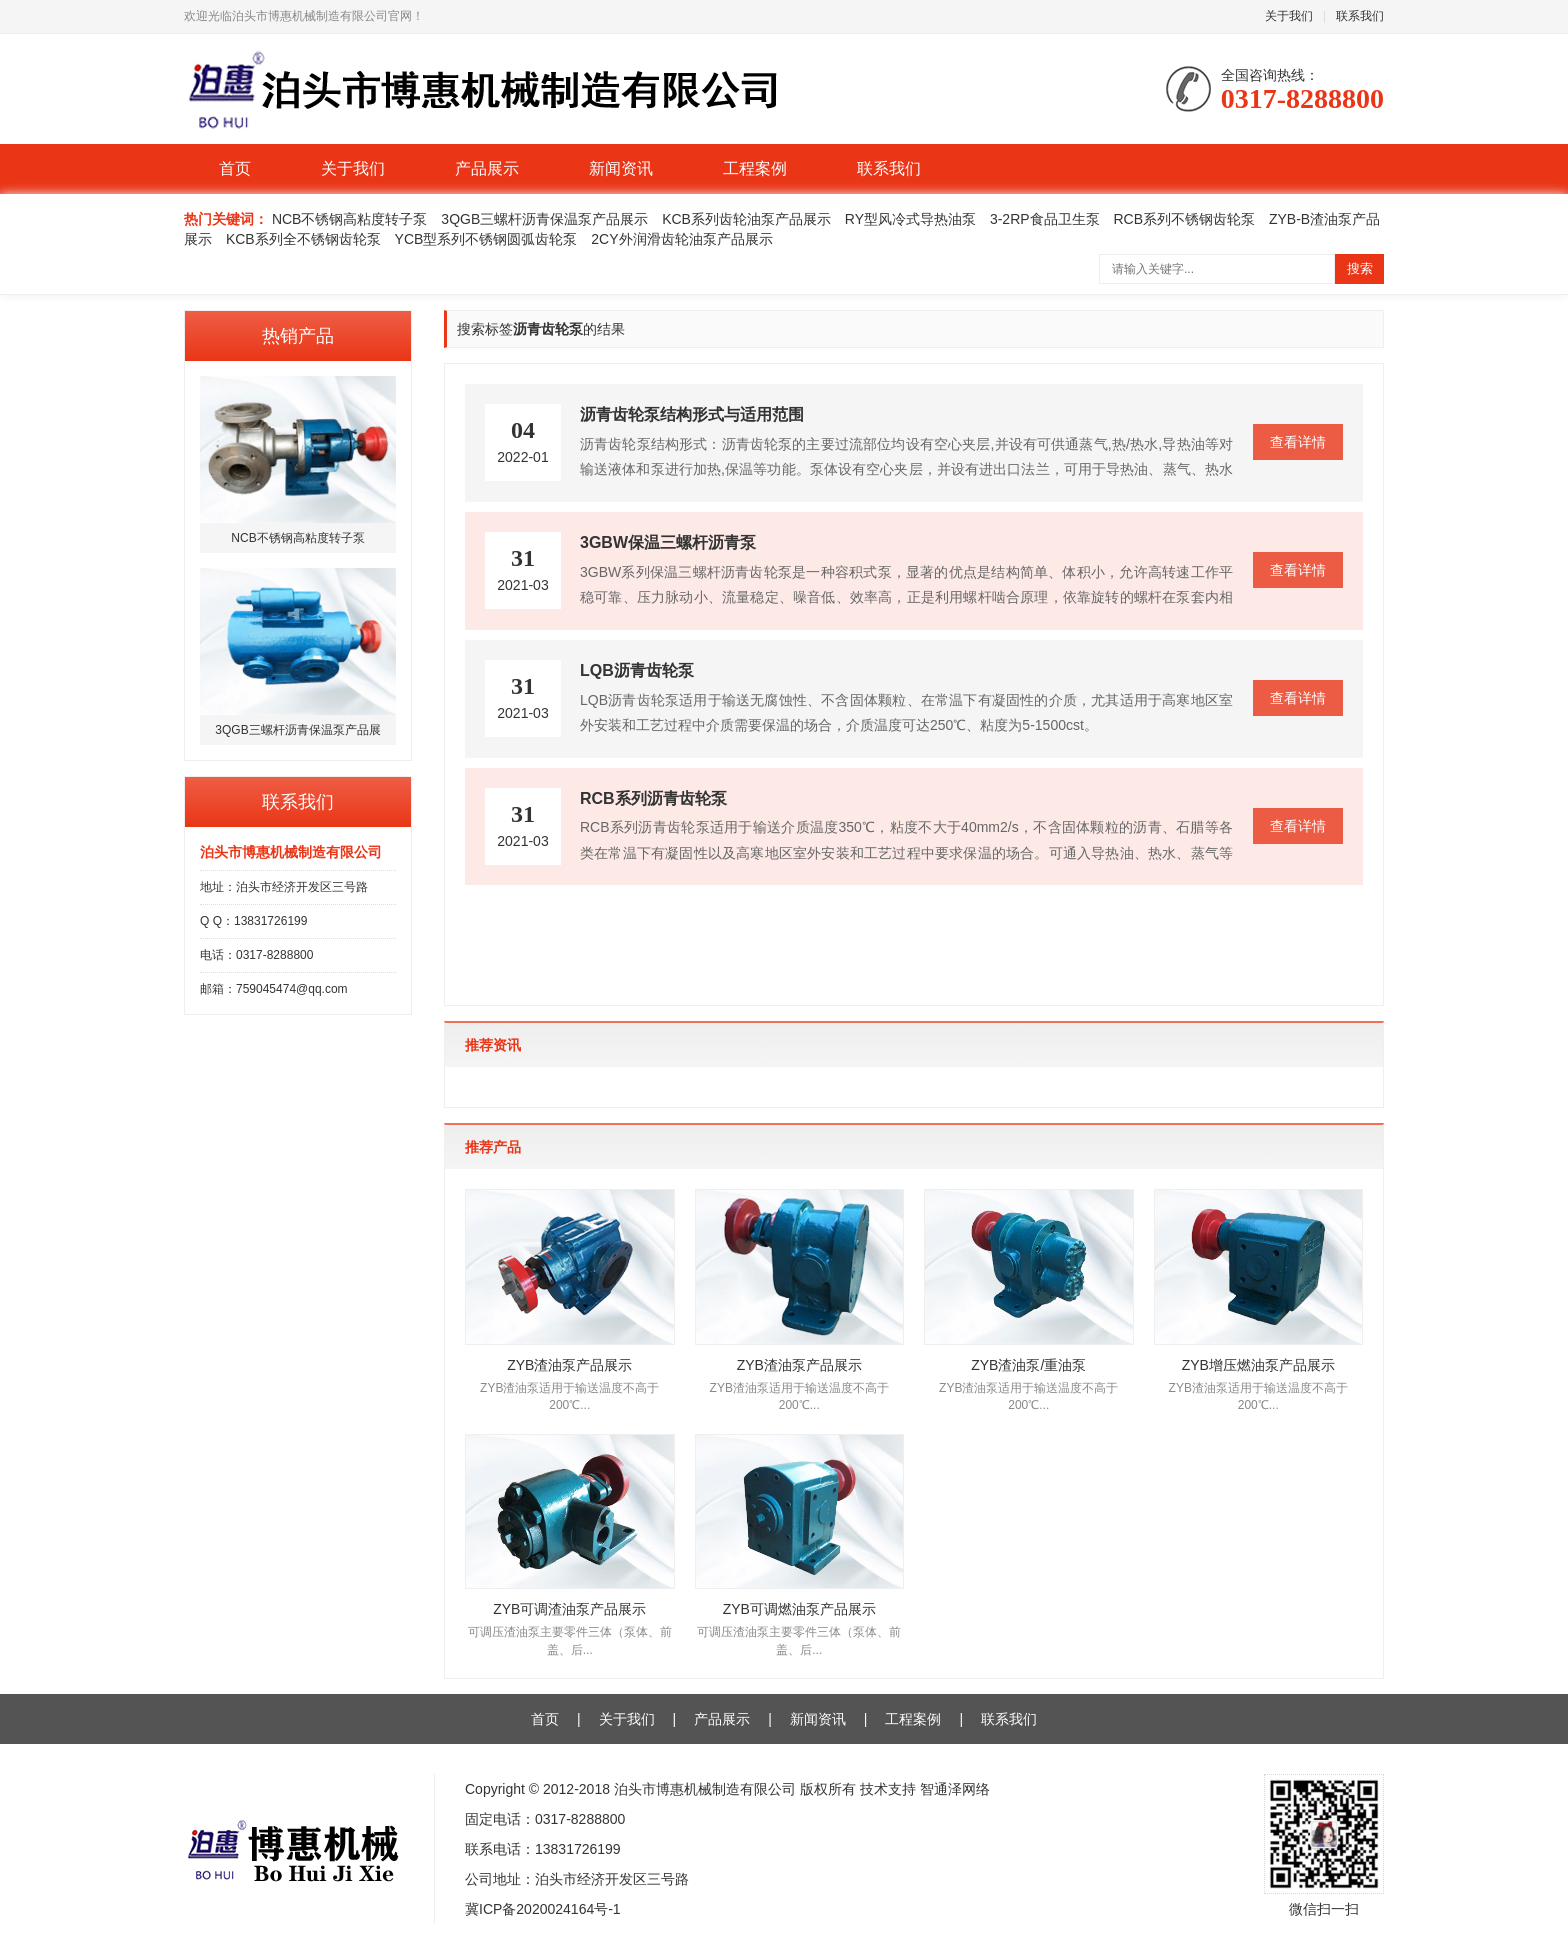  Describe the element at coordinates (350, 219) in the screenshot. I see `NCB不锈钢高粘度转子泵` at that location.